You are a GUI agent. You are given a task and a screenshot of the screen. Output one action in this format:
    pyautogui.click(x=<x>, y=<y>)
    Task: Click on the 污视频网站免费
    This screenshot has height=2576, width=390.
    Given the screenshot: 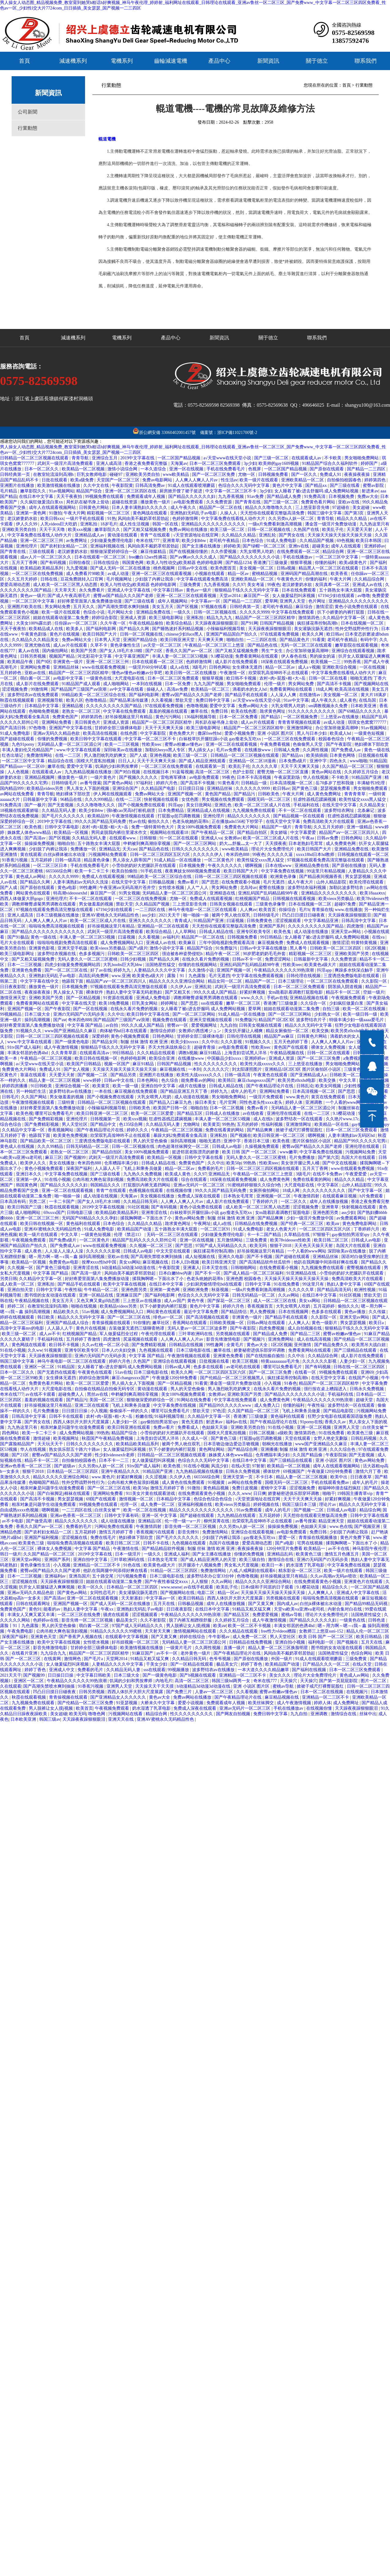 What is the action you would take?
    pyautogui.click(x=361, y=1152)
    